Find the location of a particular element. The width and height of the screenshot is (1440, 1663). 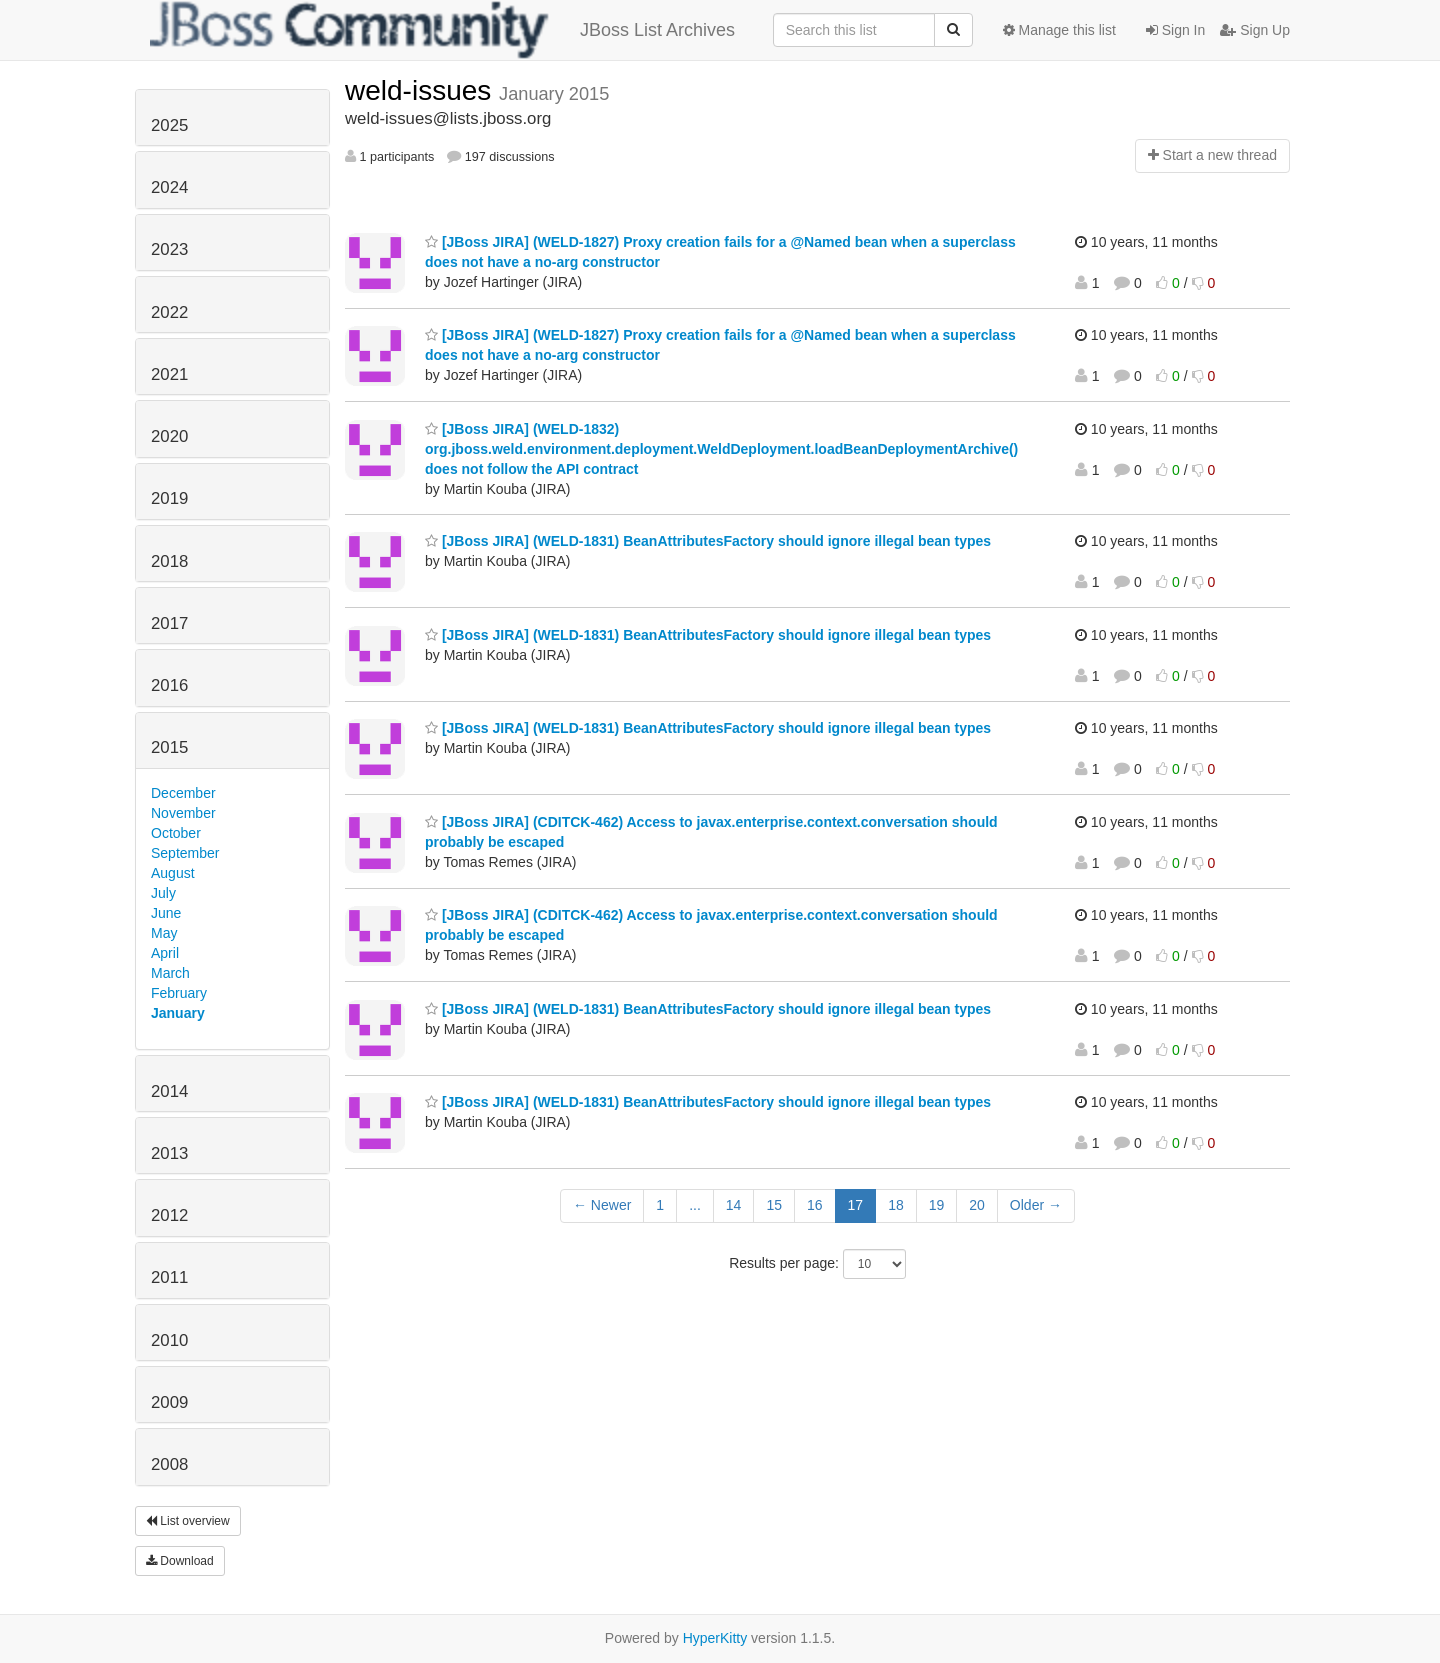

2015 is located at coordinates (169, 747).